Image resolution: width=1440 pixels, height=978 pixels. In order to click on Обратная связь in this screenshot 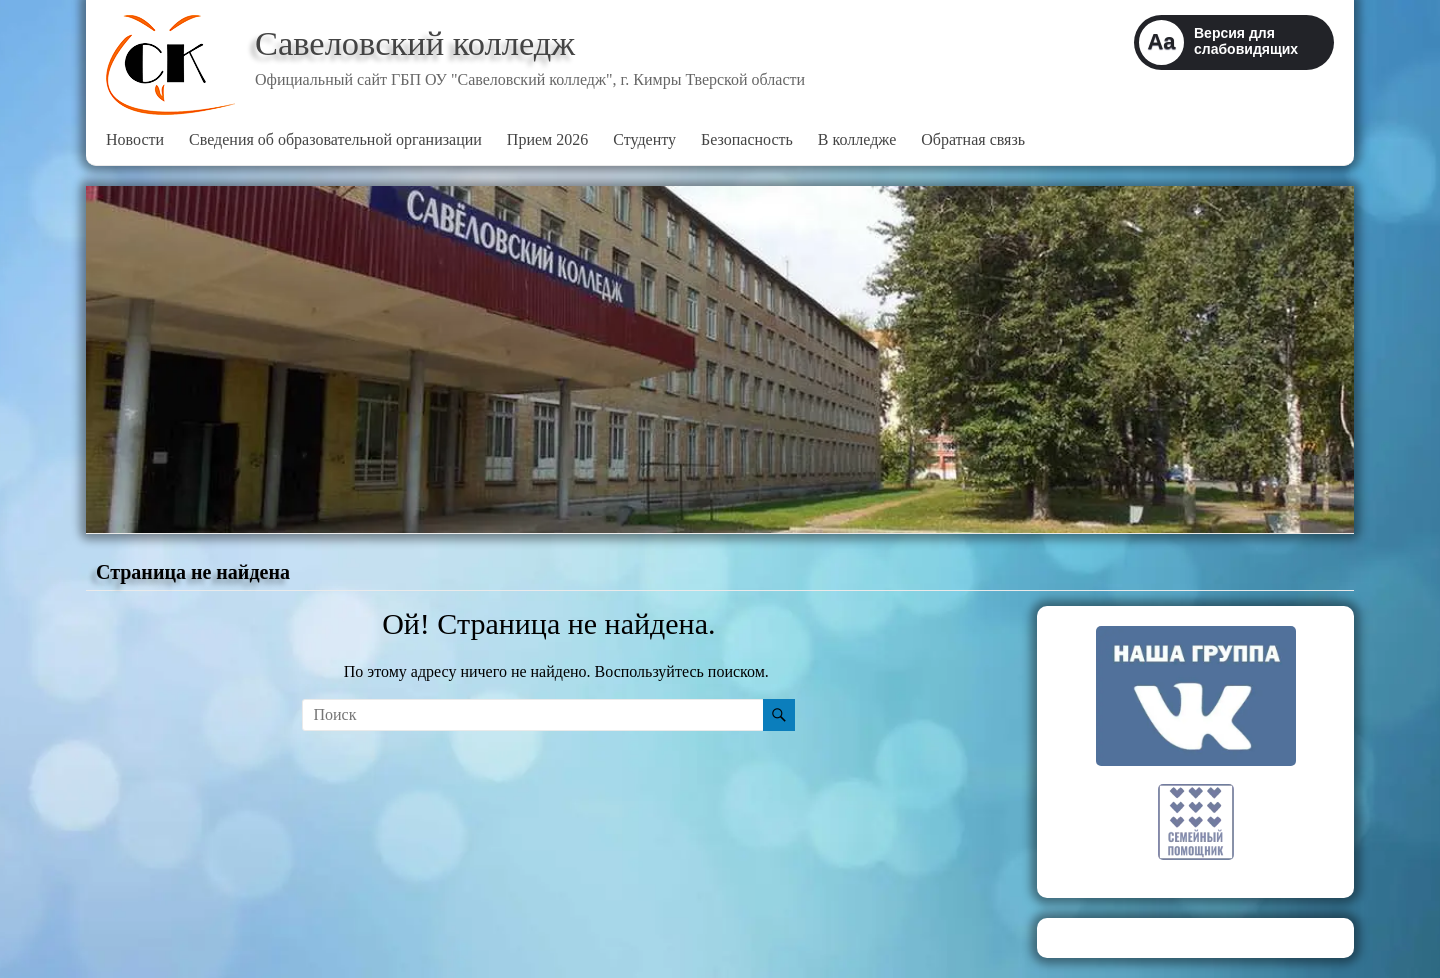, I will do `click(973, 139)`.